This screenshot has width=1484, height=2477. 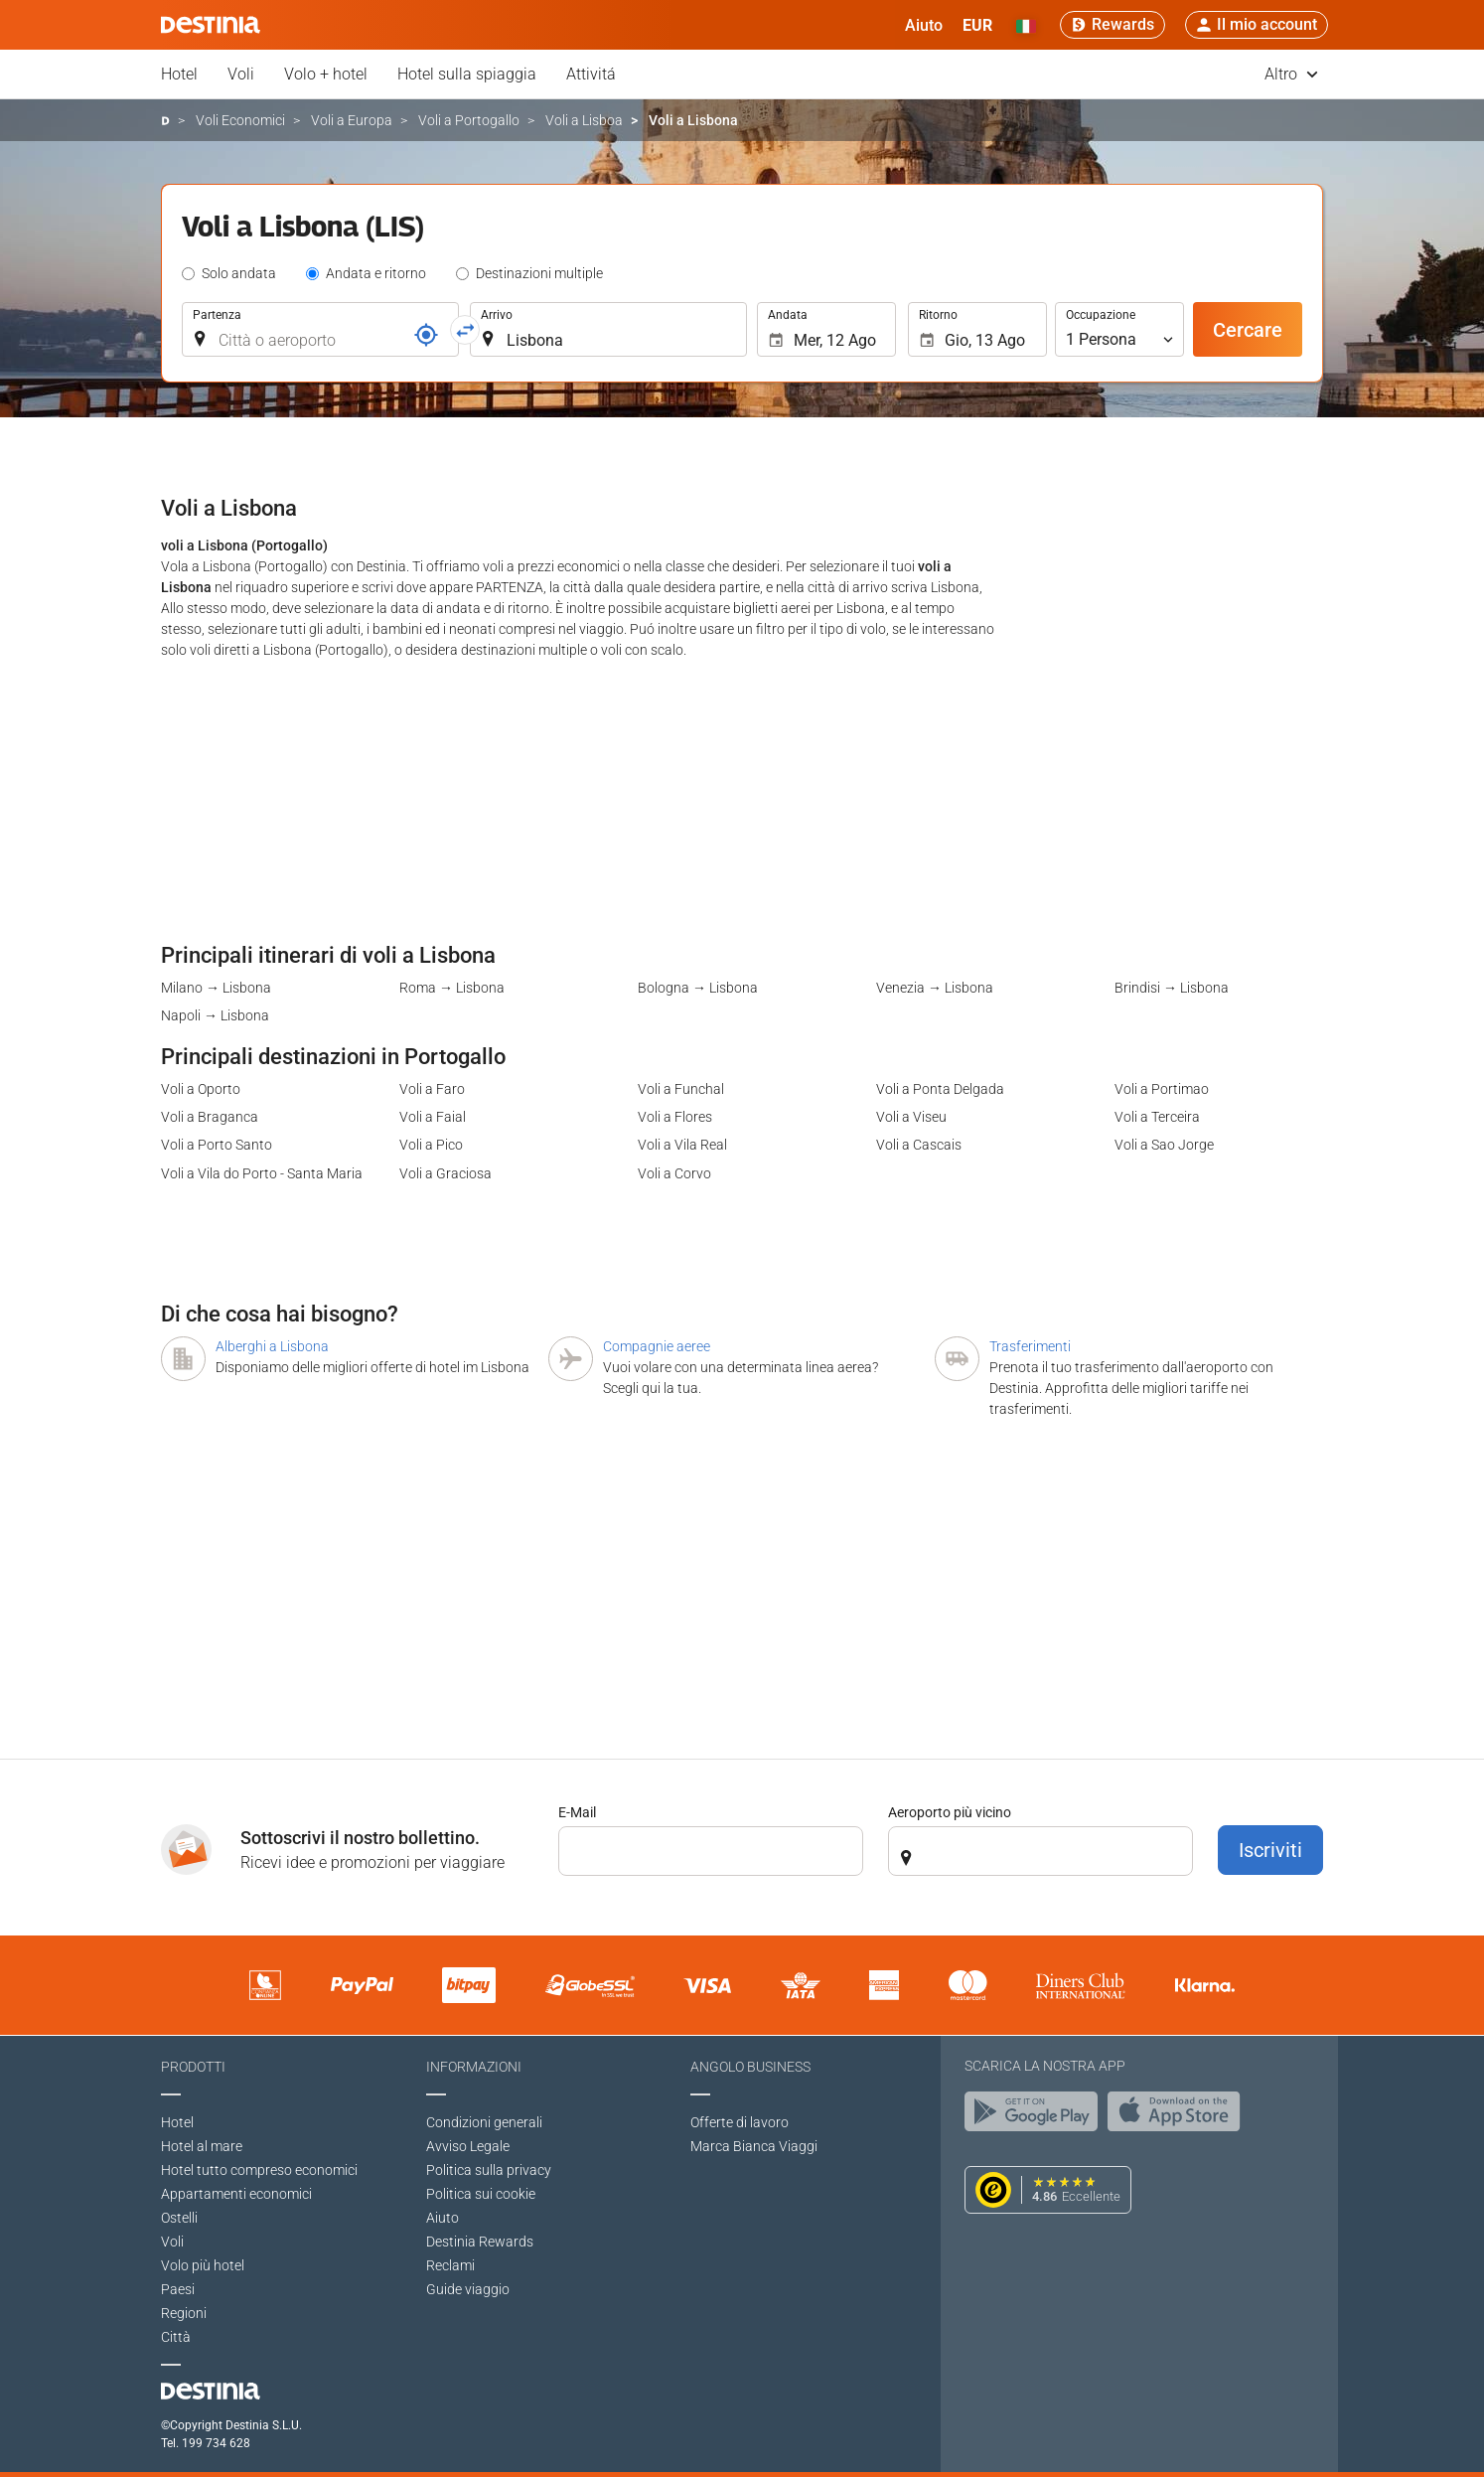 What do you see at coordinates (1171, 988) in the screenshot?
I see `Brindisi → Lisbona` at bounding box center [1171, 988].